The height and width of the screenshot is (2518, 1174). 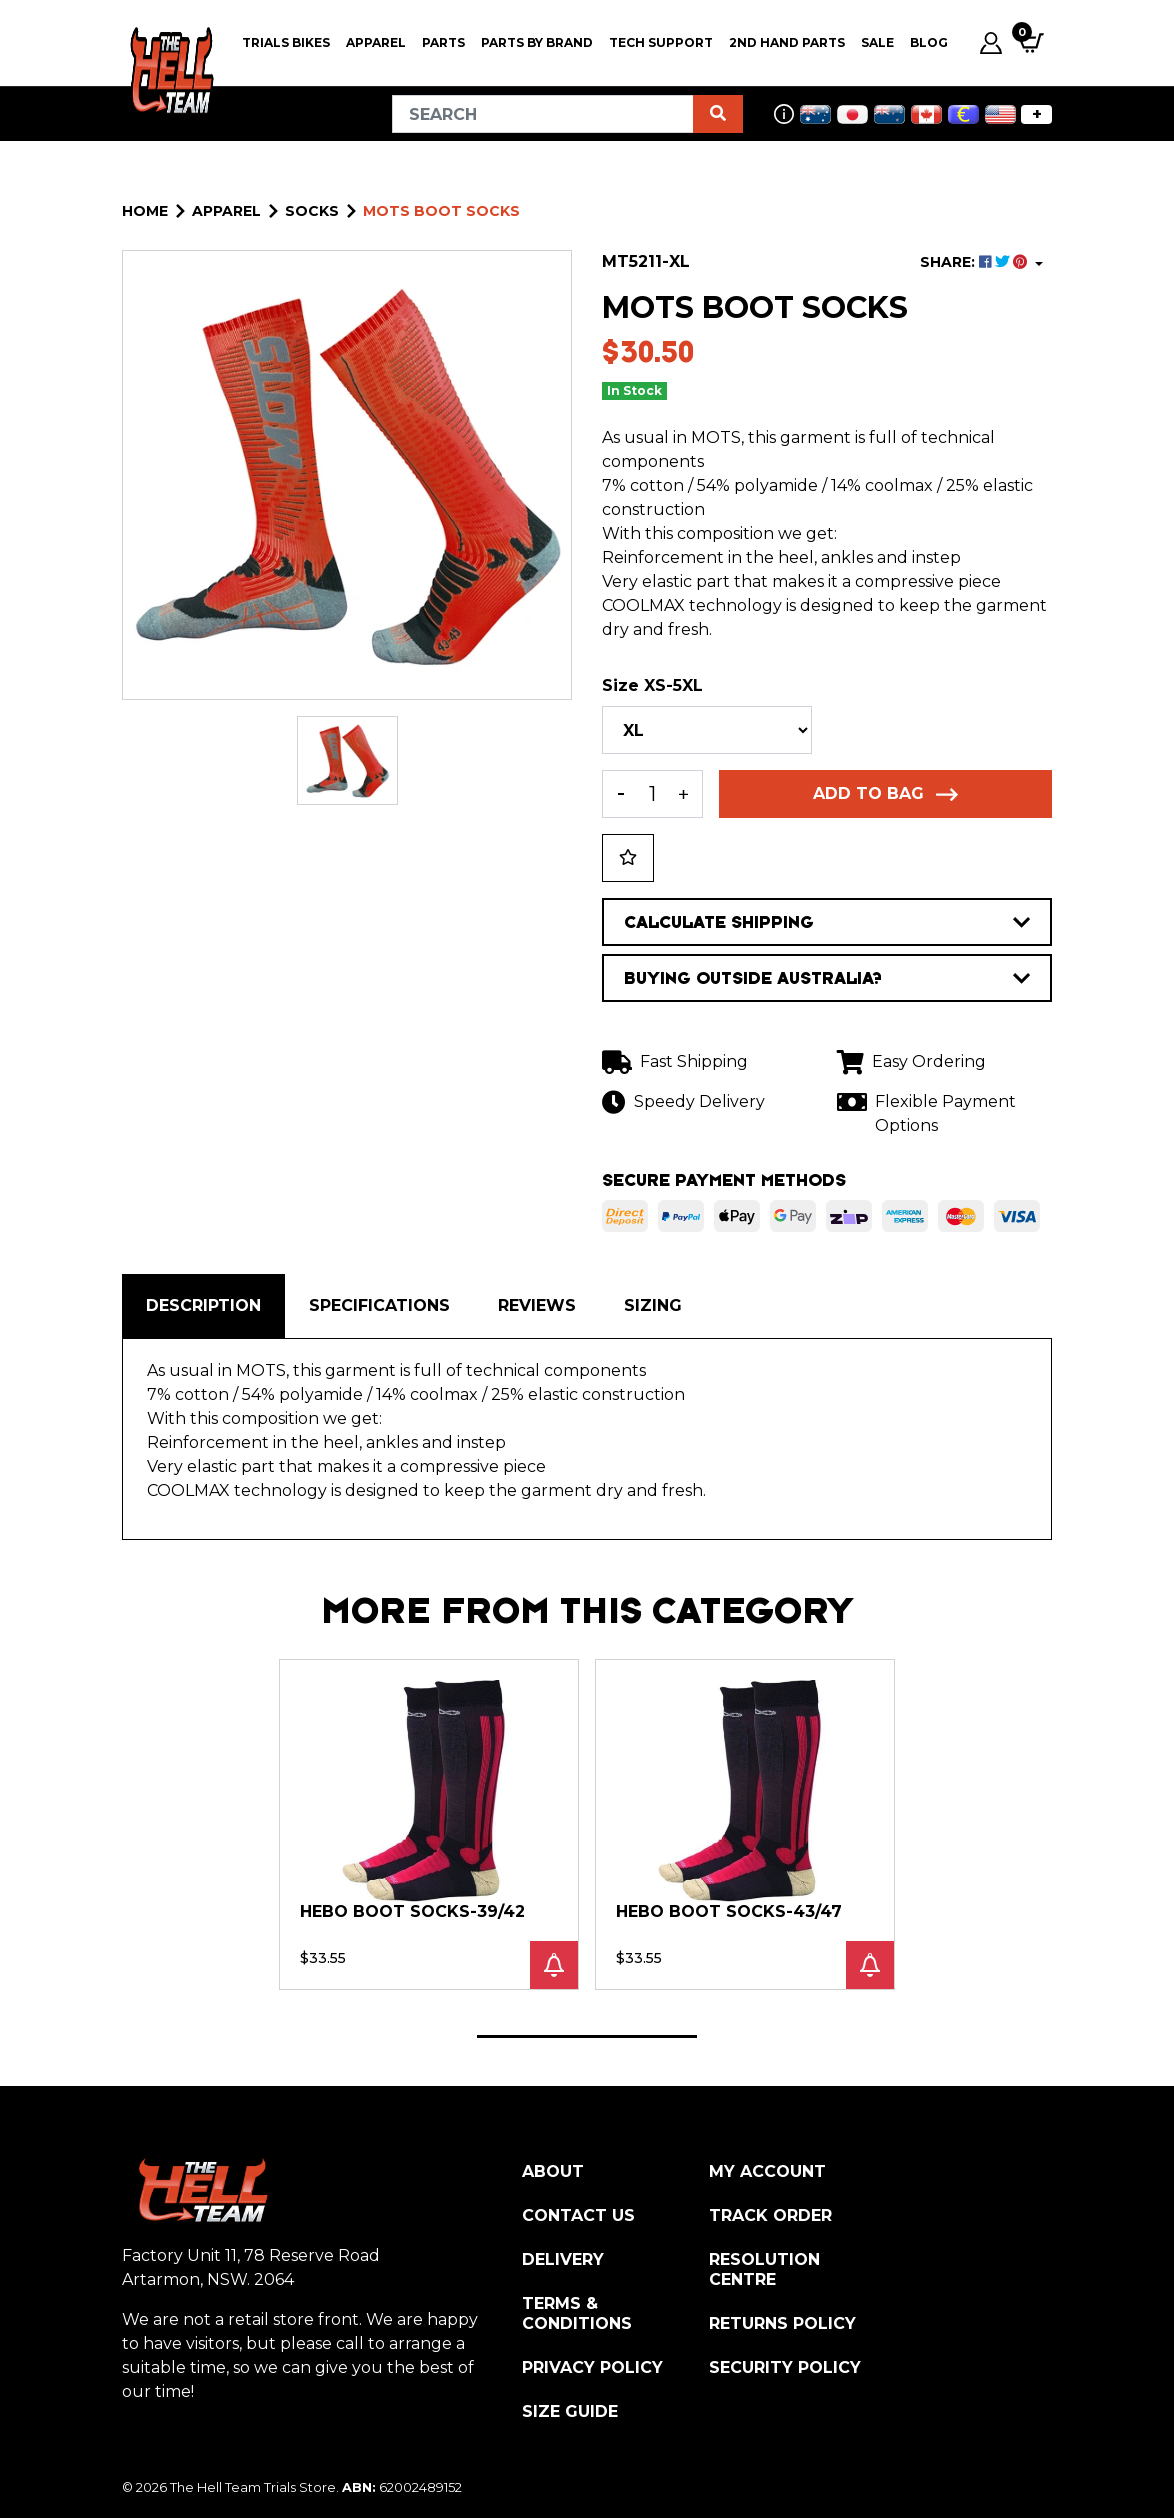 I want to click on Returns Policy, so click(x=782, y=2323).